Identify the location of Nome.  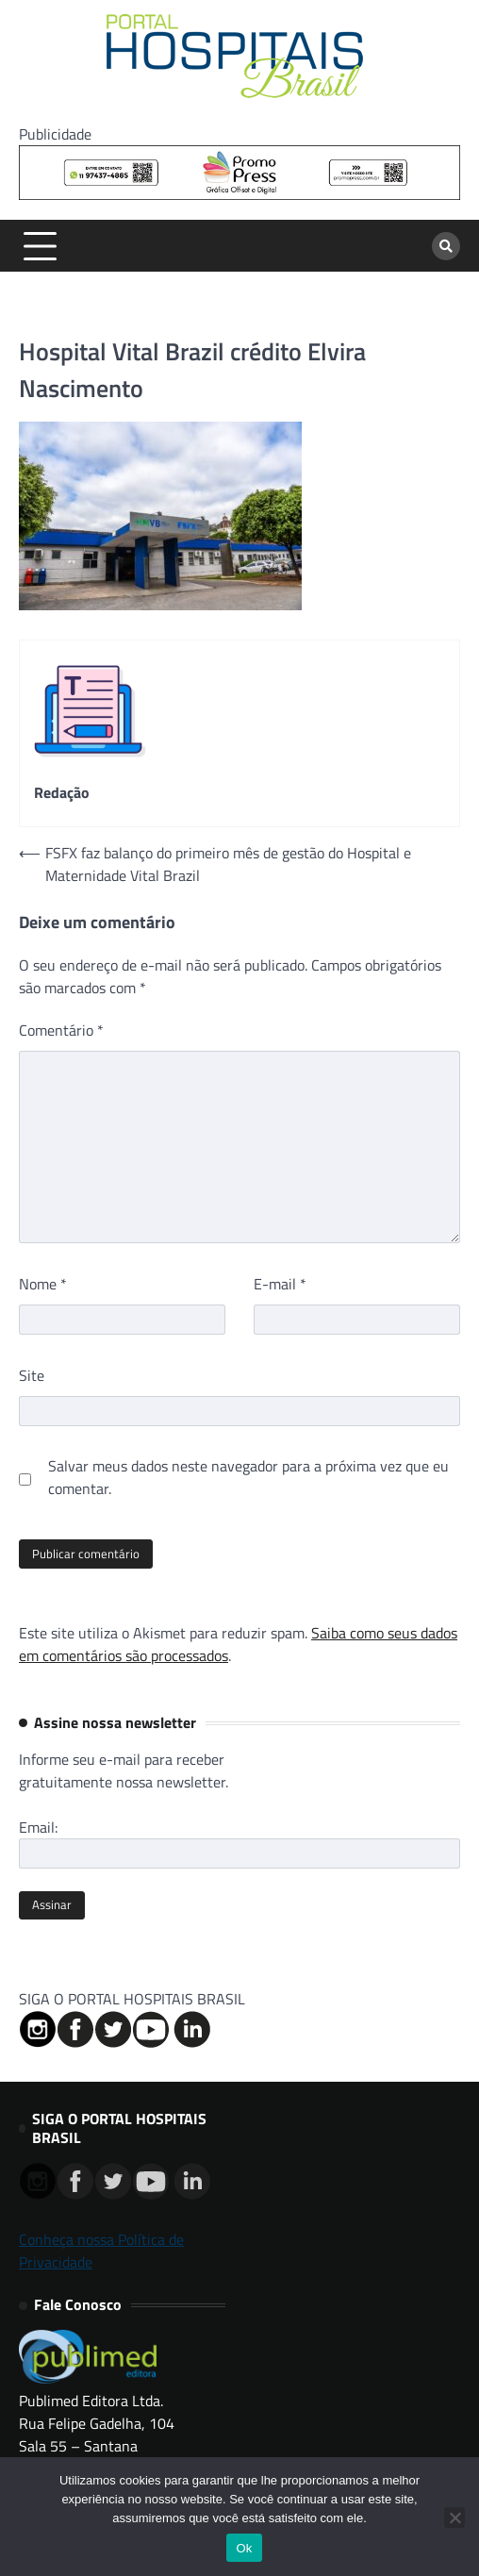
(43, 1283).